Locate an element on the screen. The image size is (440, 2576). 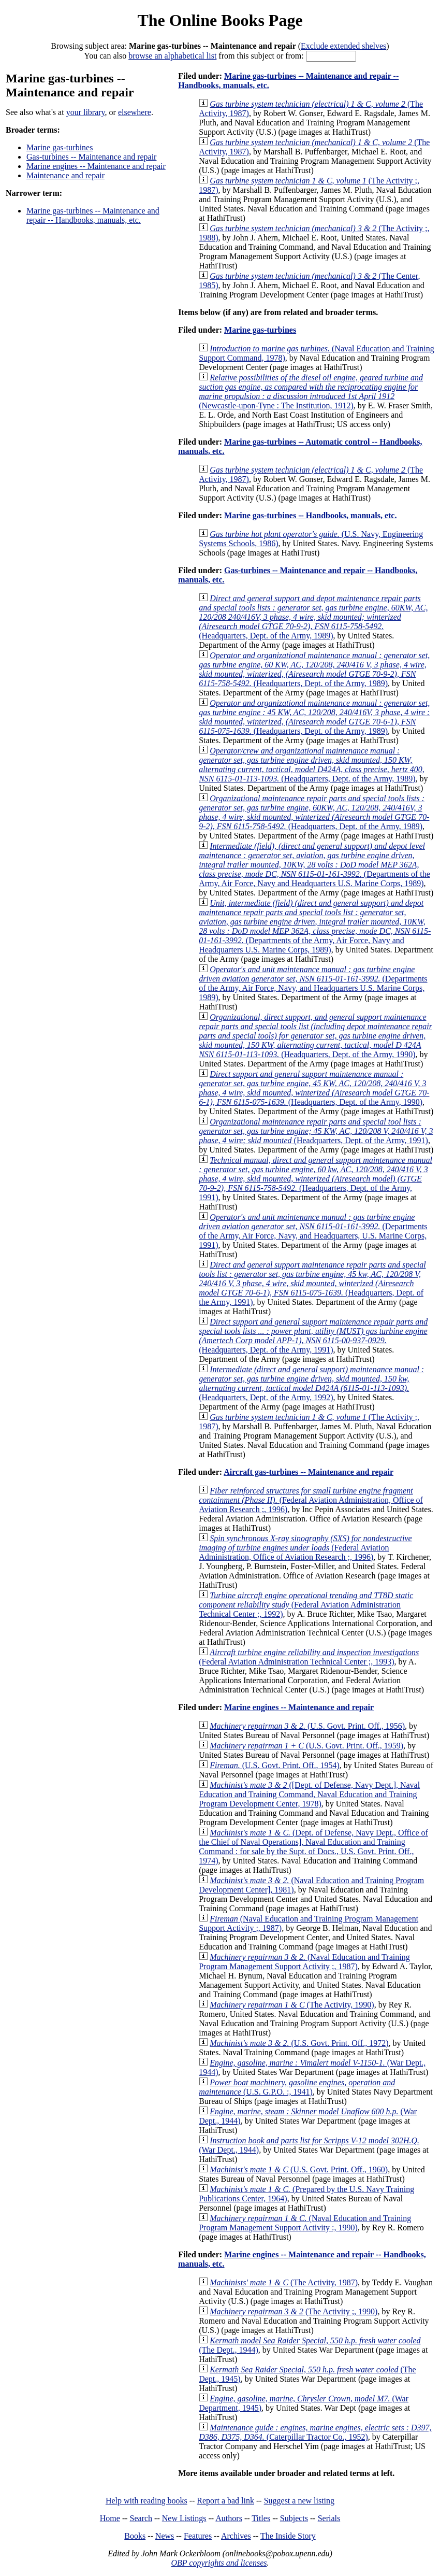
(U.S. Govt. Print. Off., 1954) is located at coordinates (275, 1765).